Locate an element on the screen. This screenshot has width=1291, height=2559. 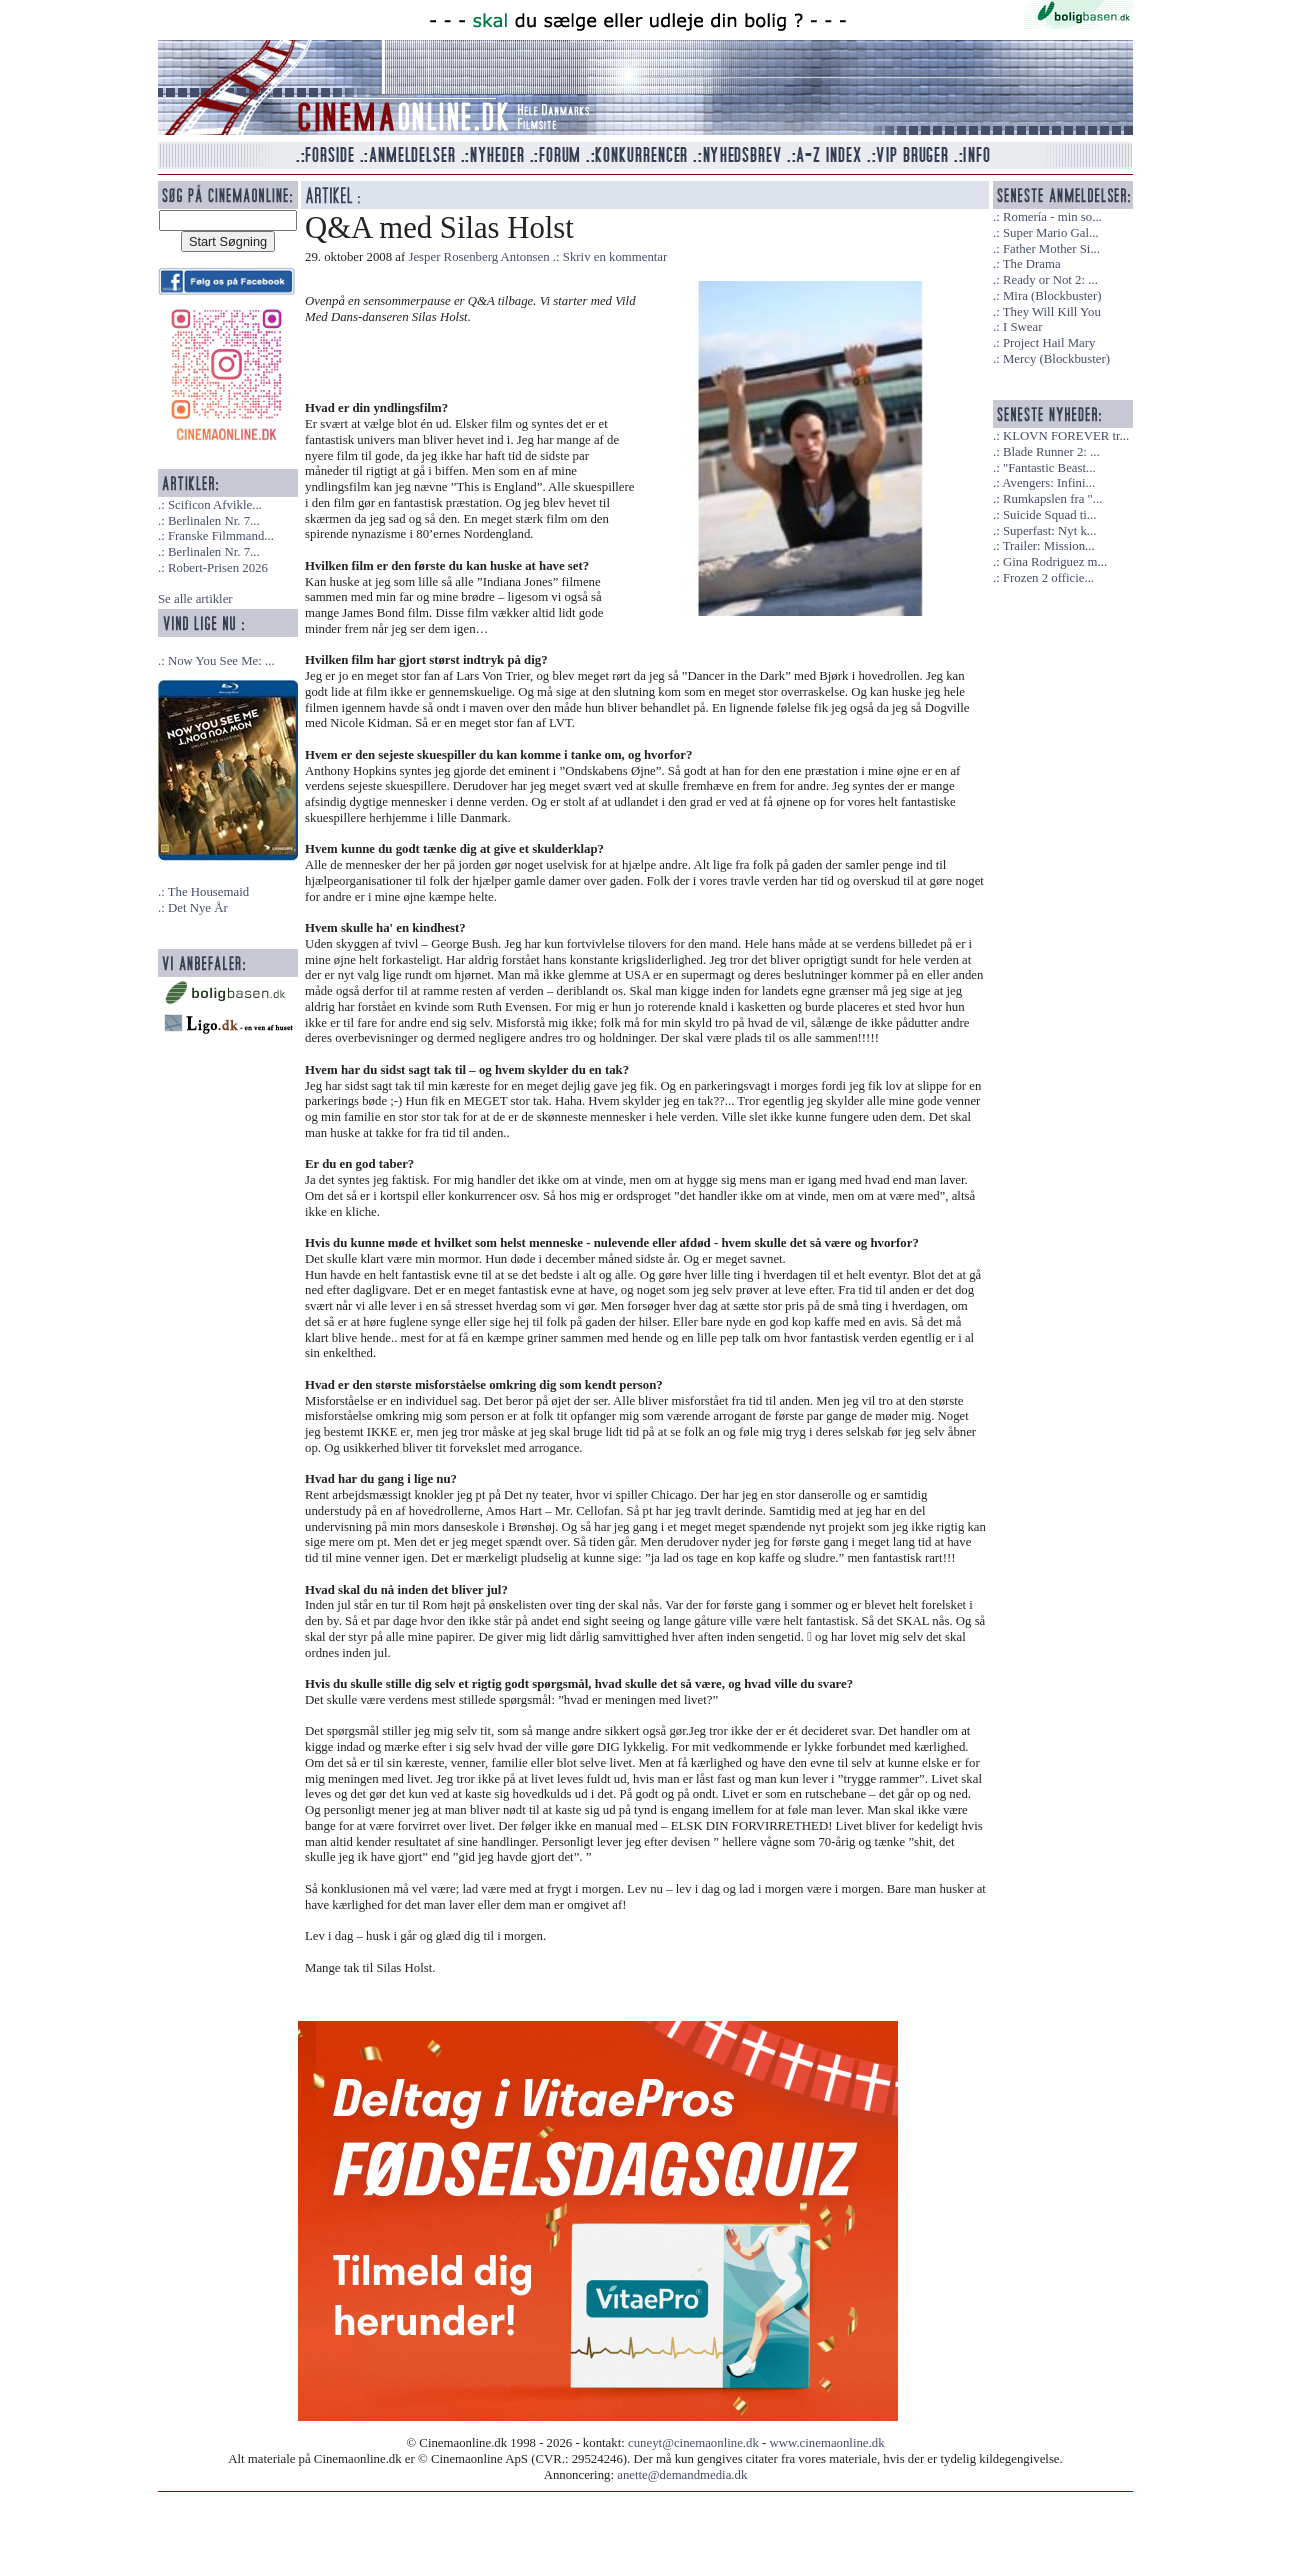
Gina Rodriguez m... is located at coordinates (1055, 562).